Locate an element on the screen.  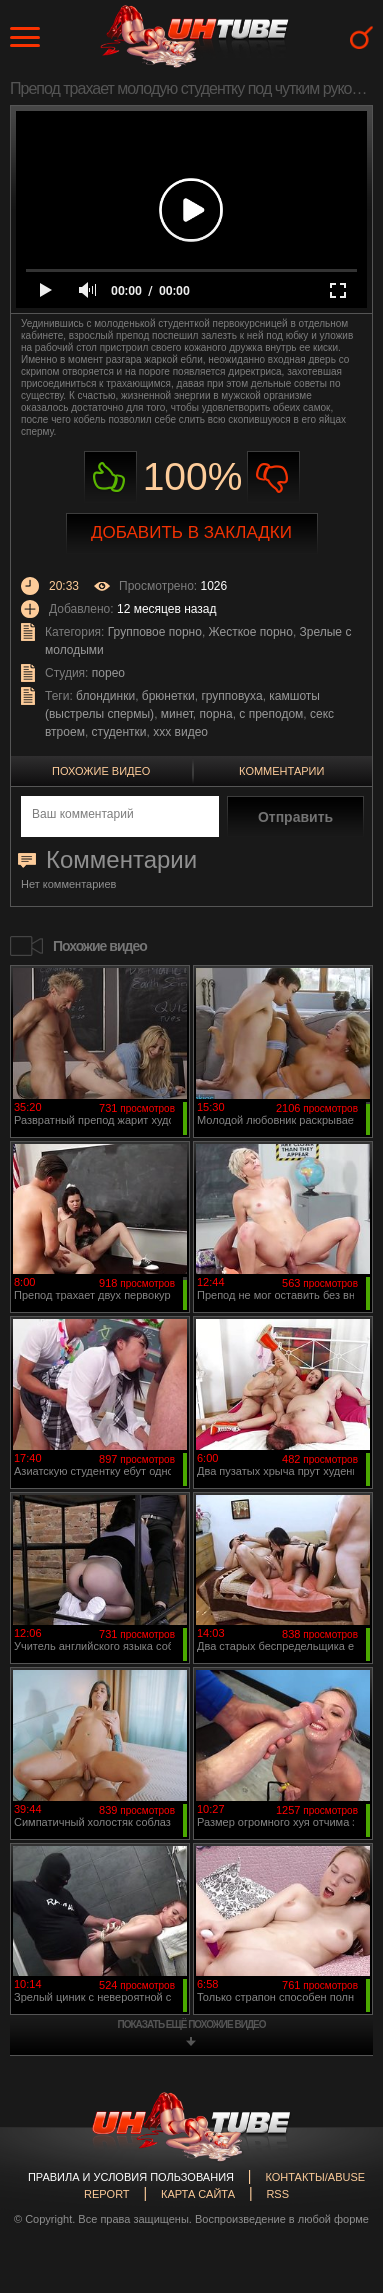
Не нравиться is located at coordinates (273, 477).